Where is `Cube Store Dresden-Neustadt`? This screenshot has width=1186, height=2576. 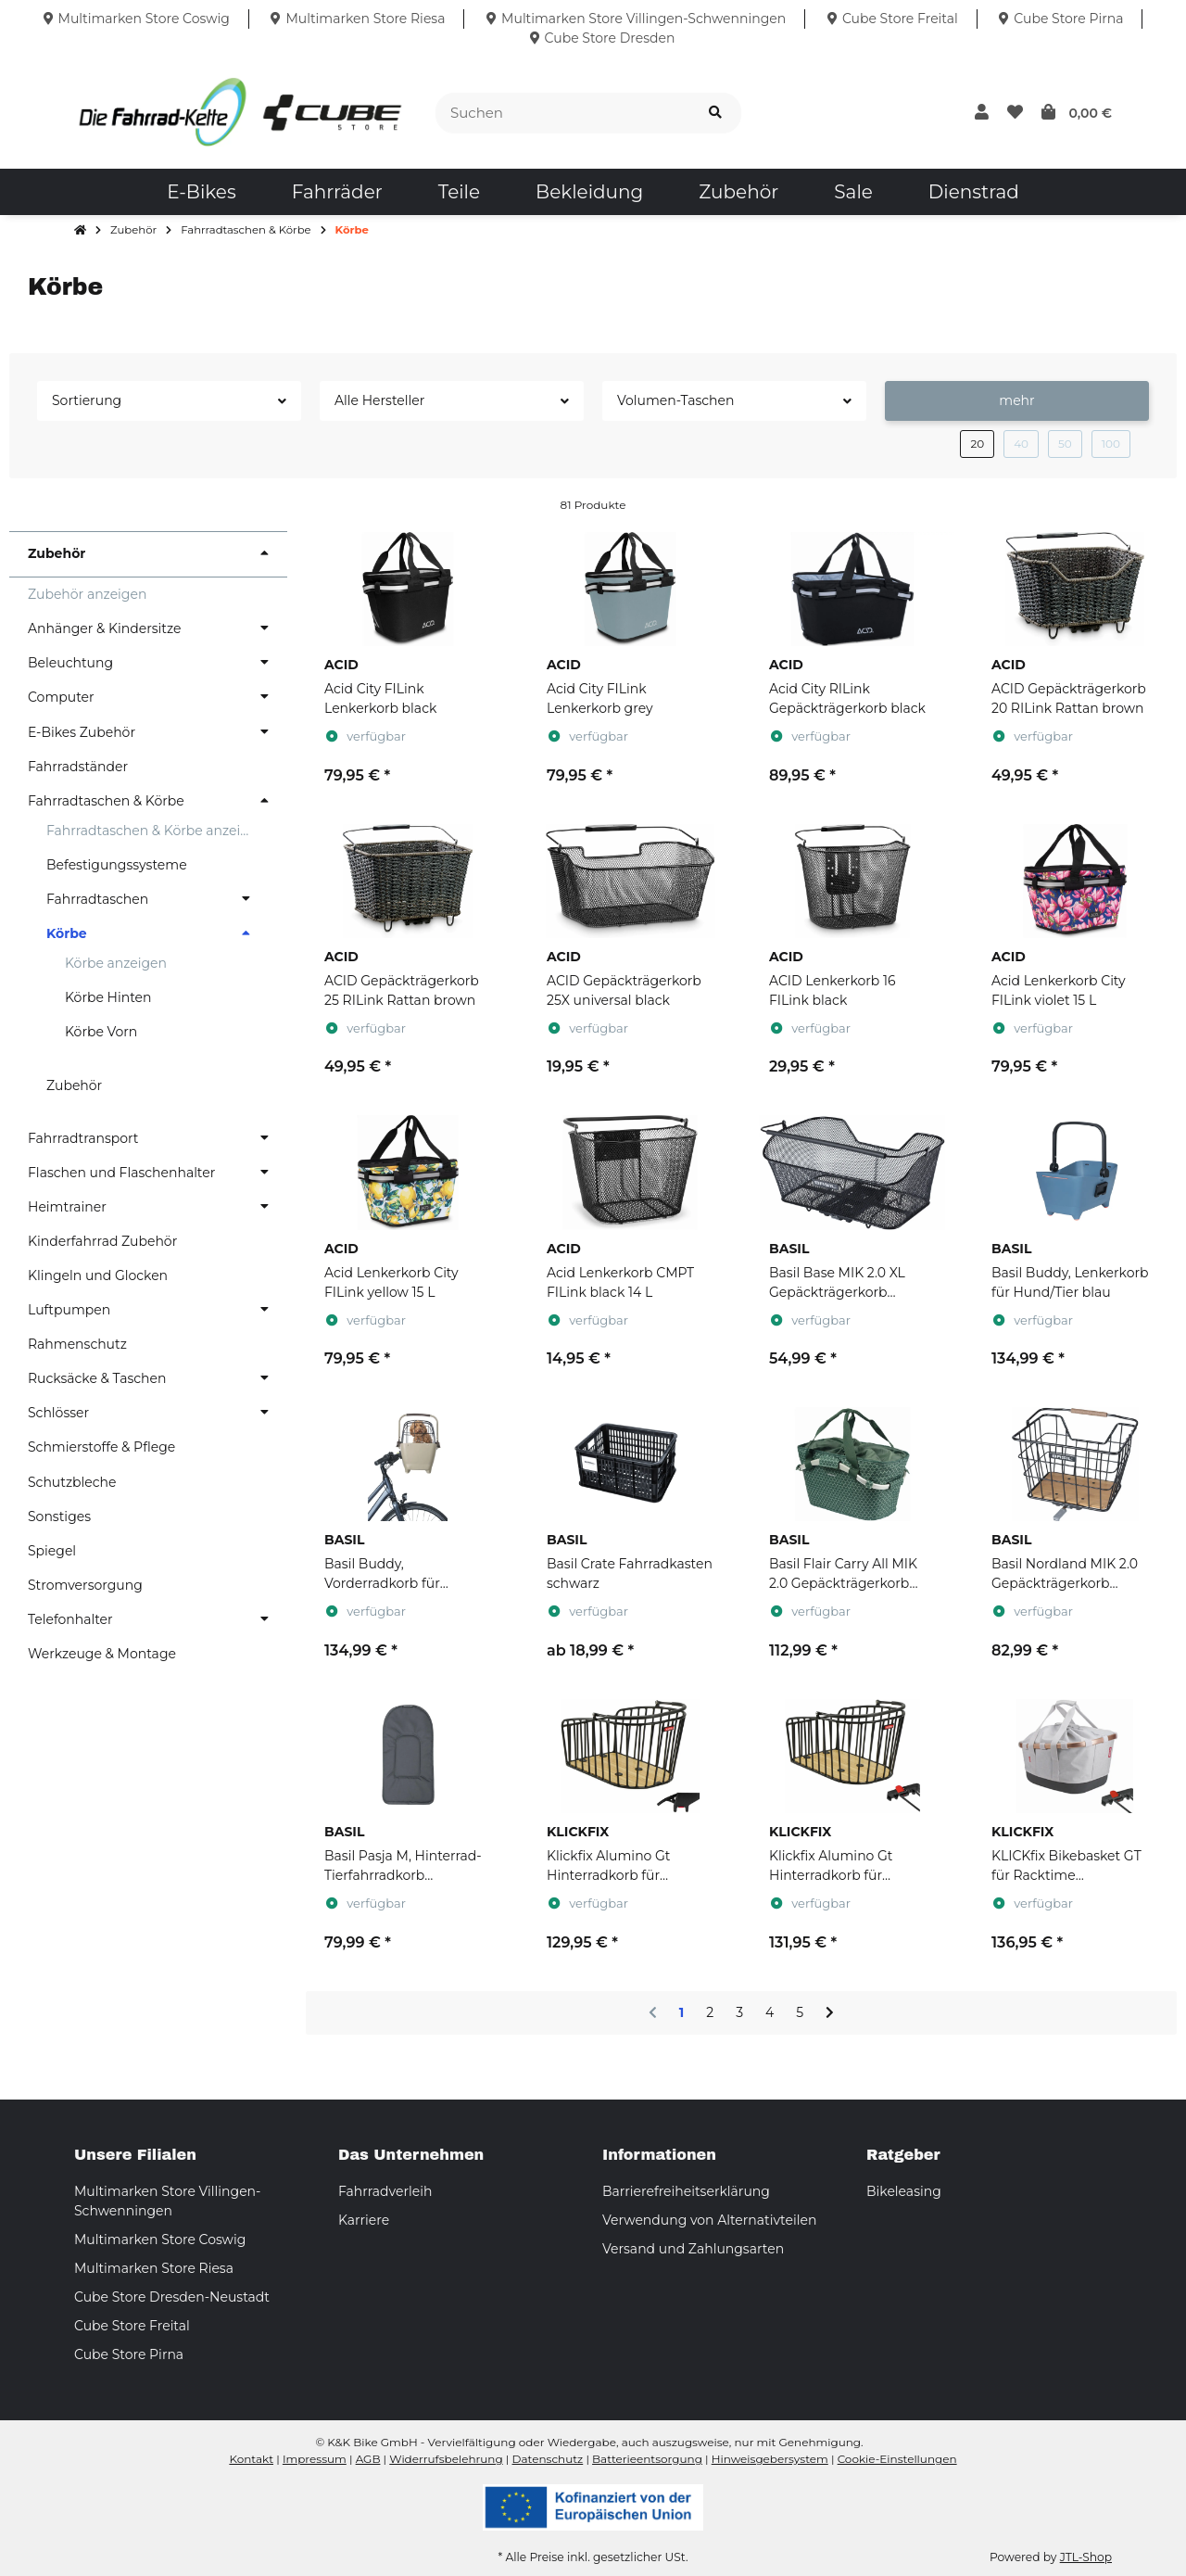
Cube Store Dresden-Neustadt is located at coordinates (172, 2297).